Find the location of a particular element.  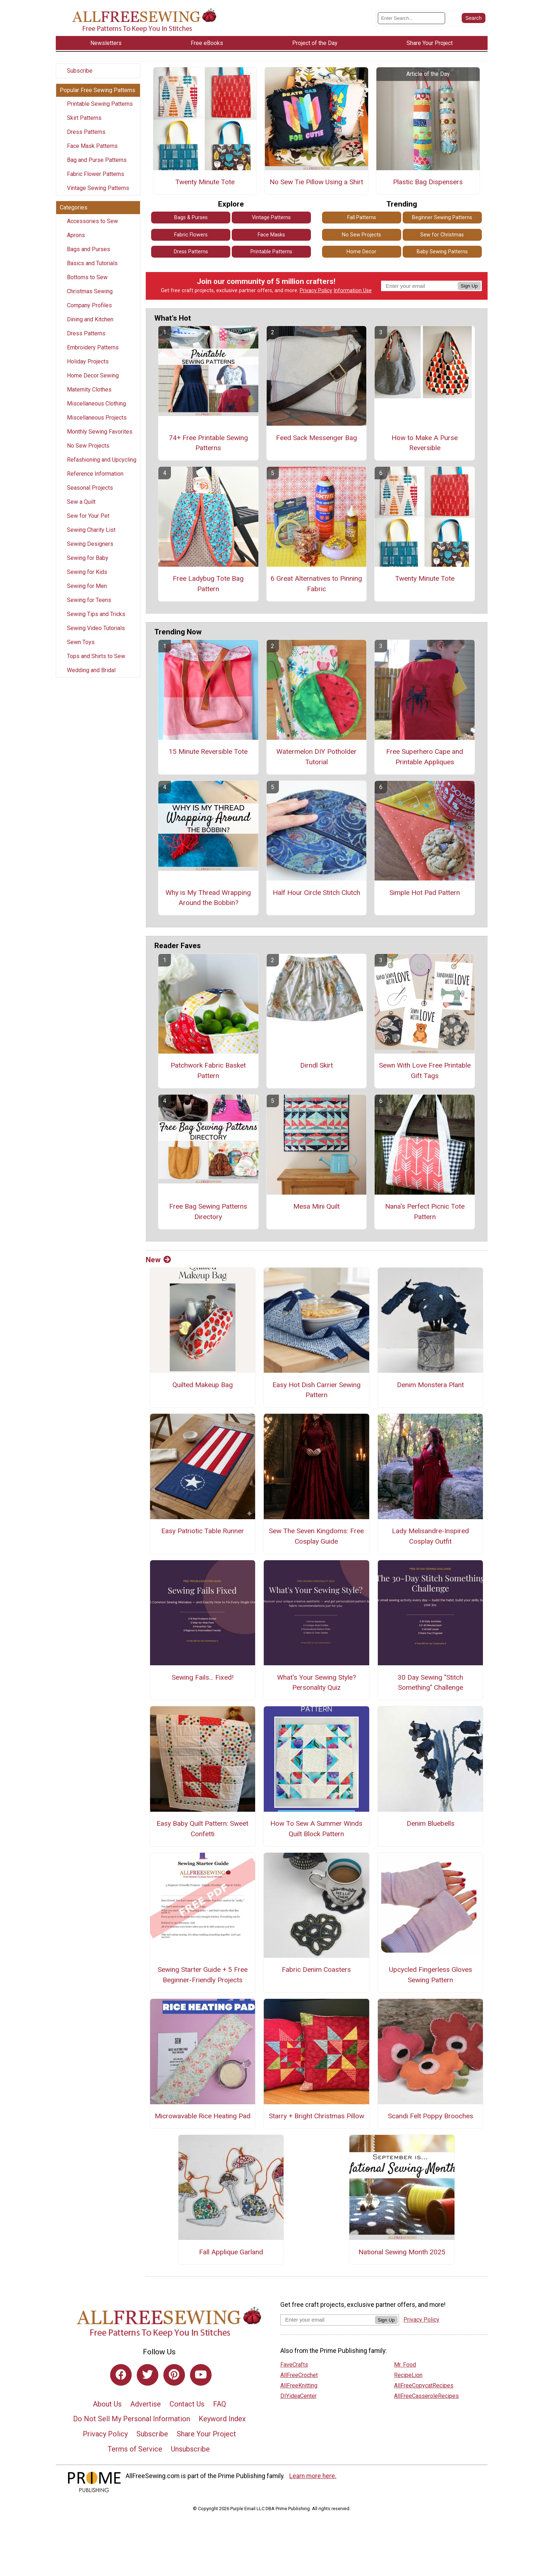

Maternity Clothes is located at coordinates (89, 389).